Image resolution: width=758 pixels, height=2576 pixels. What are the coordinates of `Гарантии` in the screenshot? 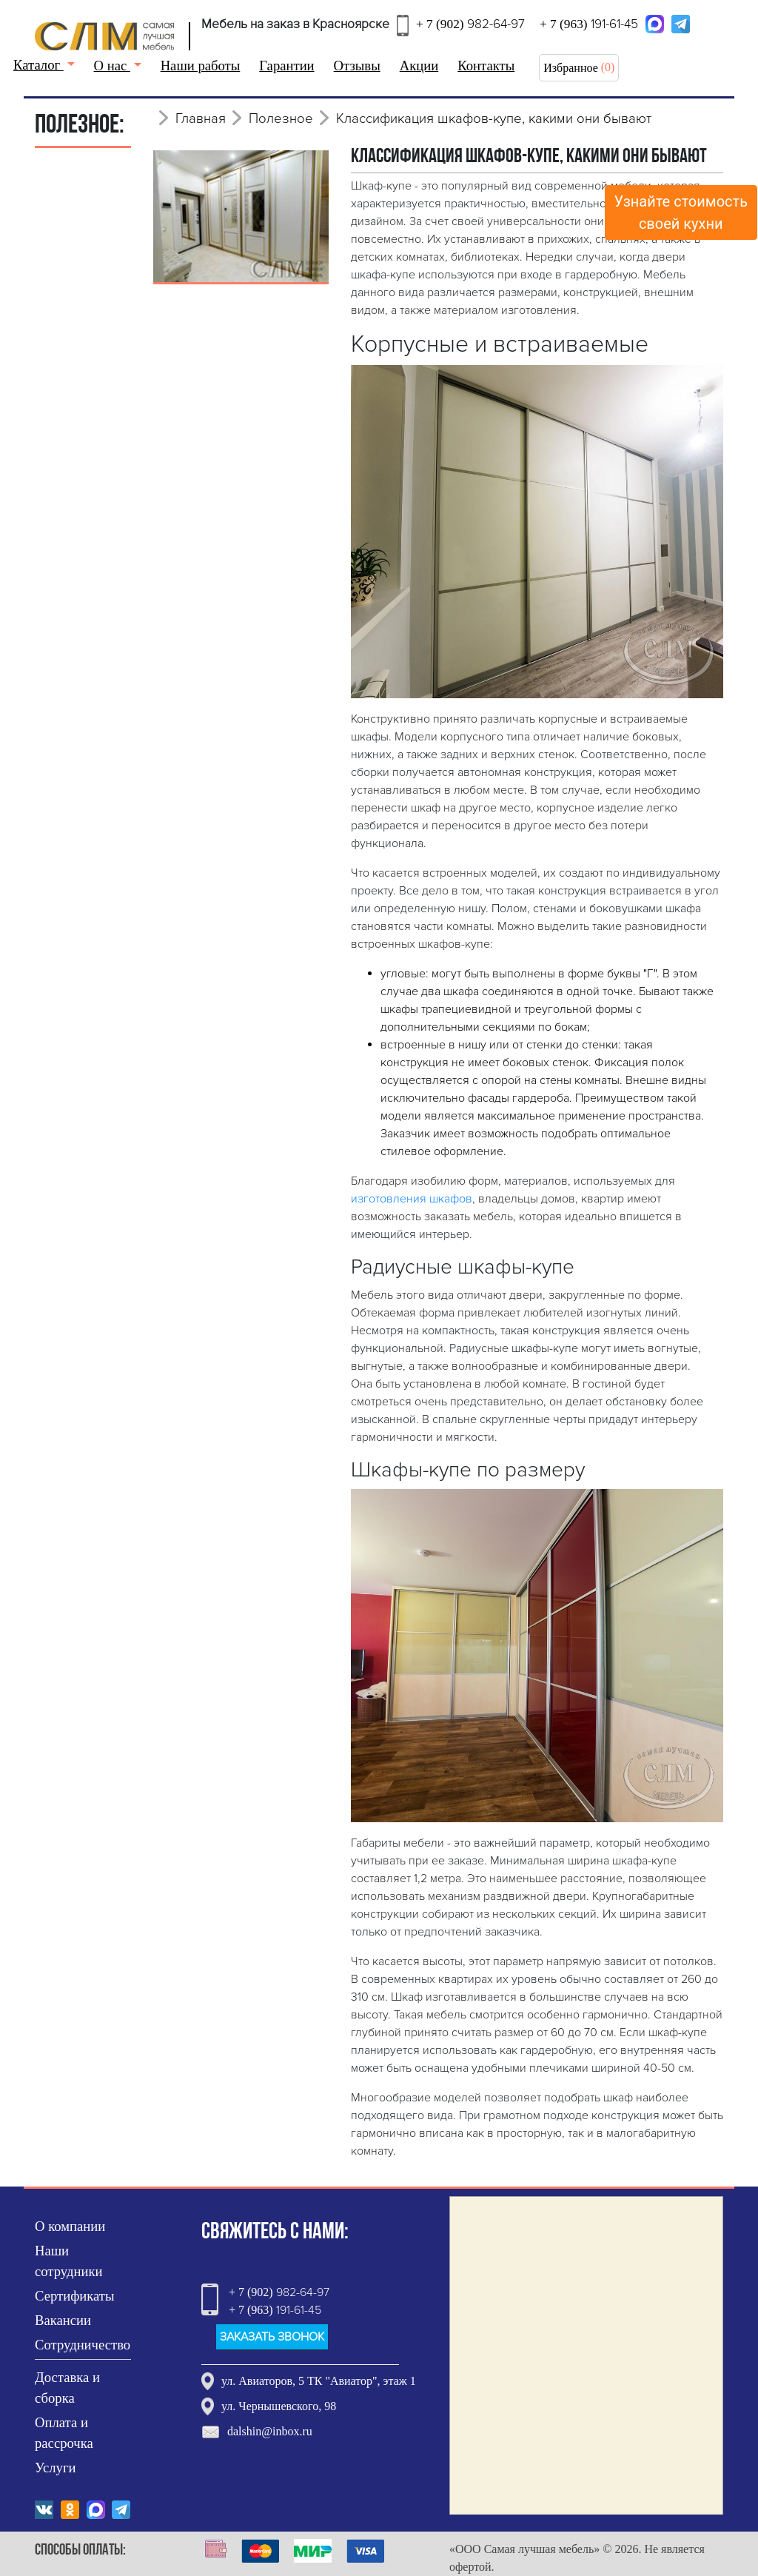 It's located at (286, 65).